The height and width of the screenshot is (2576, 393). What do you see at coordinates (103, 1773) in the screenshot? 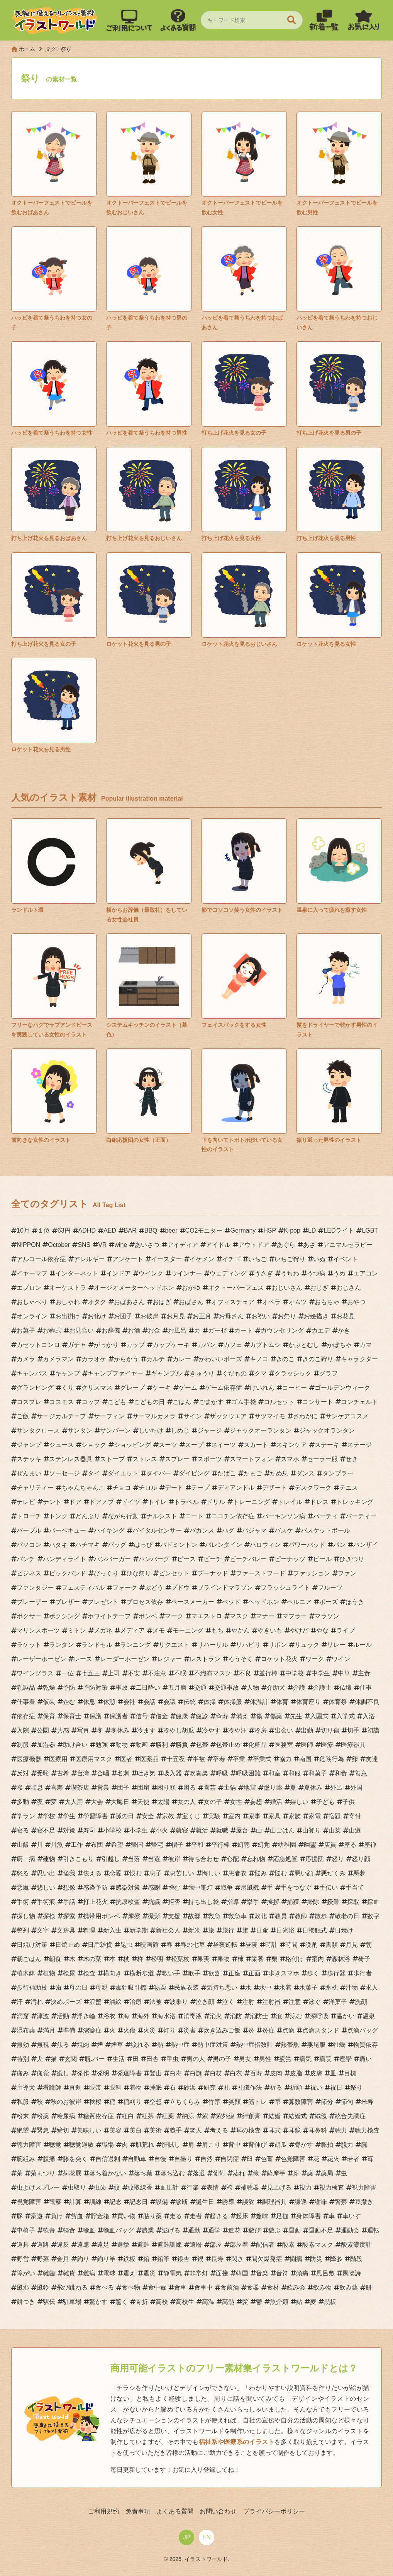
I see `合唱` at bounding box center [103, 1773].